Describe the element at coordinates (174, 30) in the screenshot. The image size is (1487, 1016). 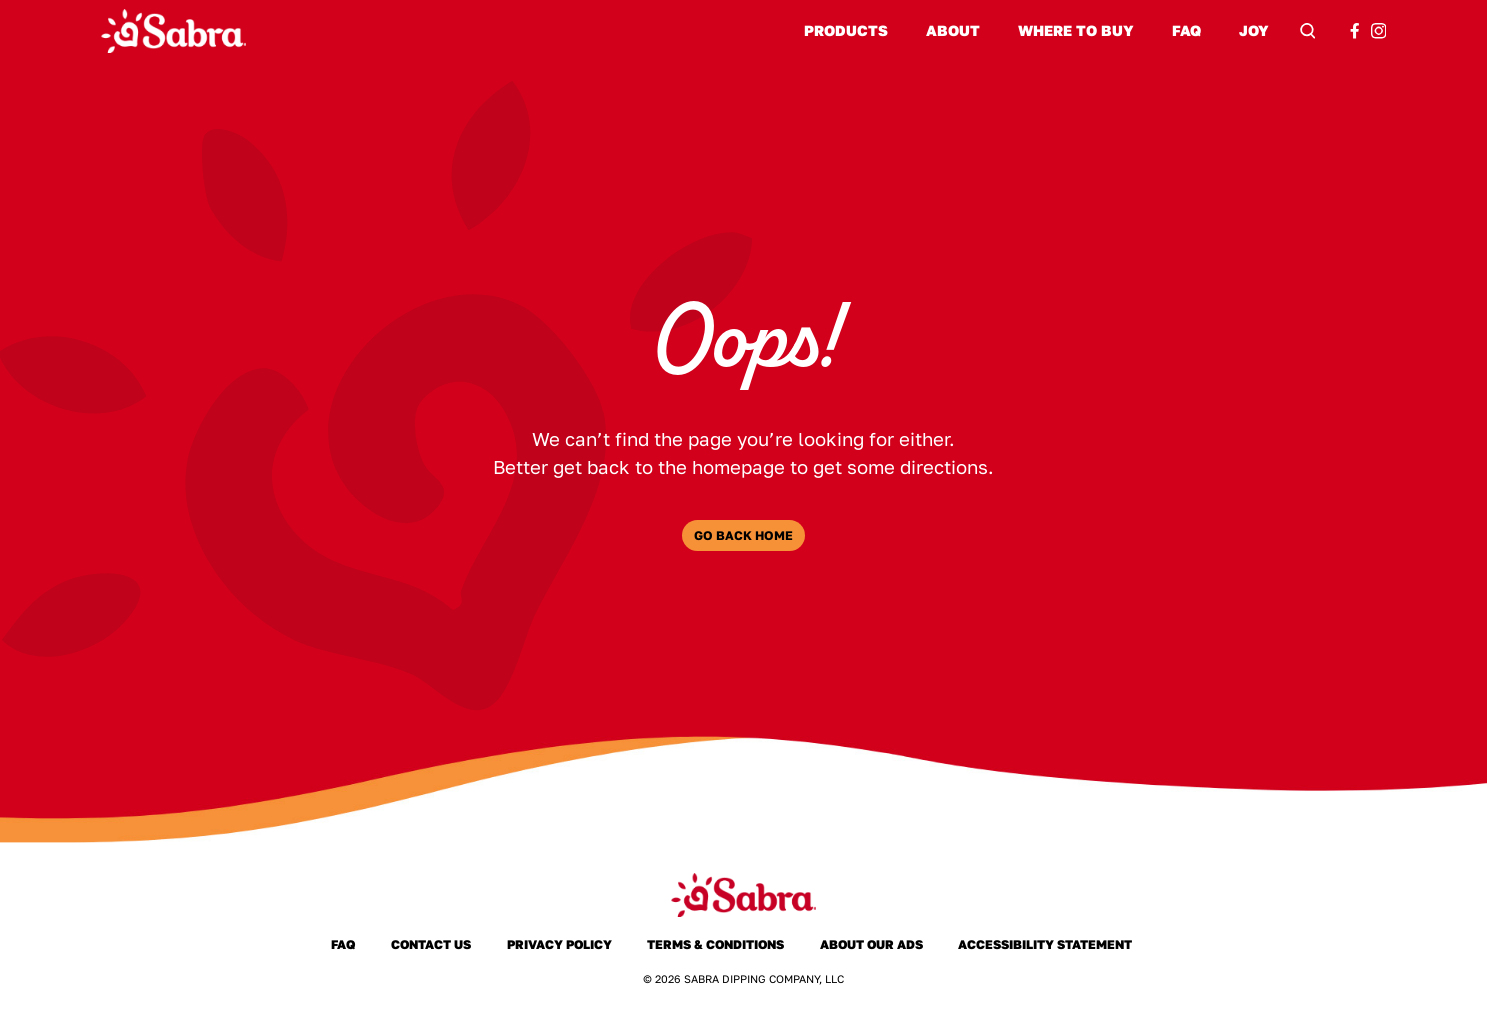
I see `[Sabra Home]` at that location.